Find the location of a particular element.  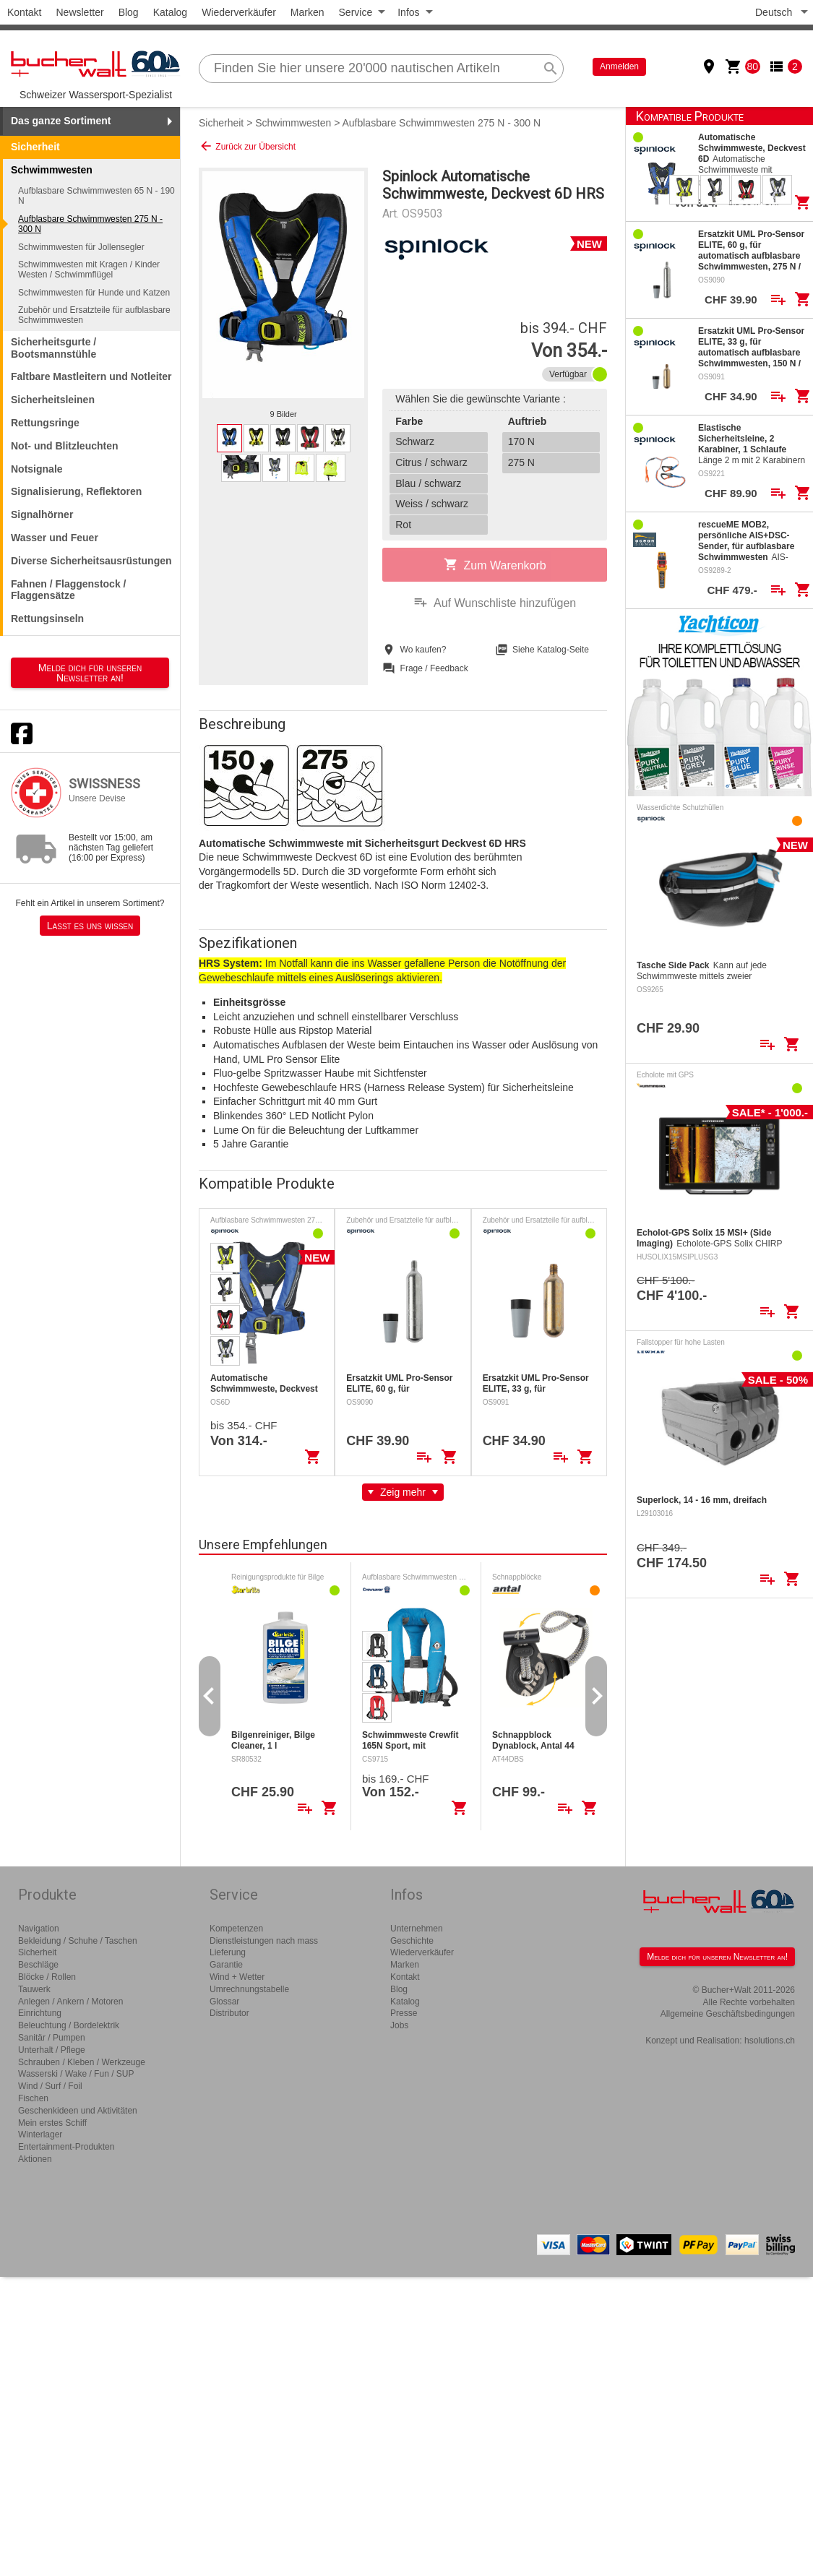

Geschichte is located at coordinates (412, 1941).